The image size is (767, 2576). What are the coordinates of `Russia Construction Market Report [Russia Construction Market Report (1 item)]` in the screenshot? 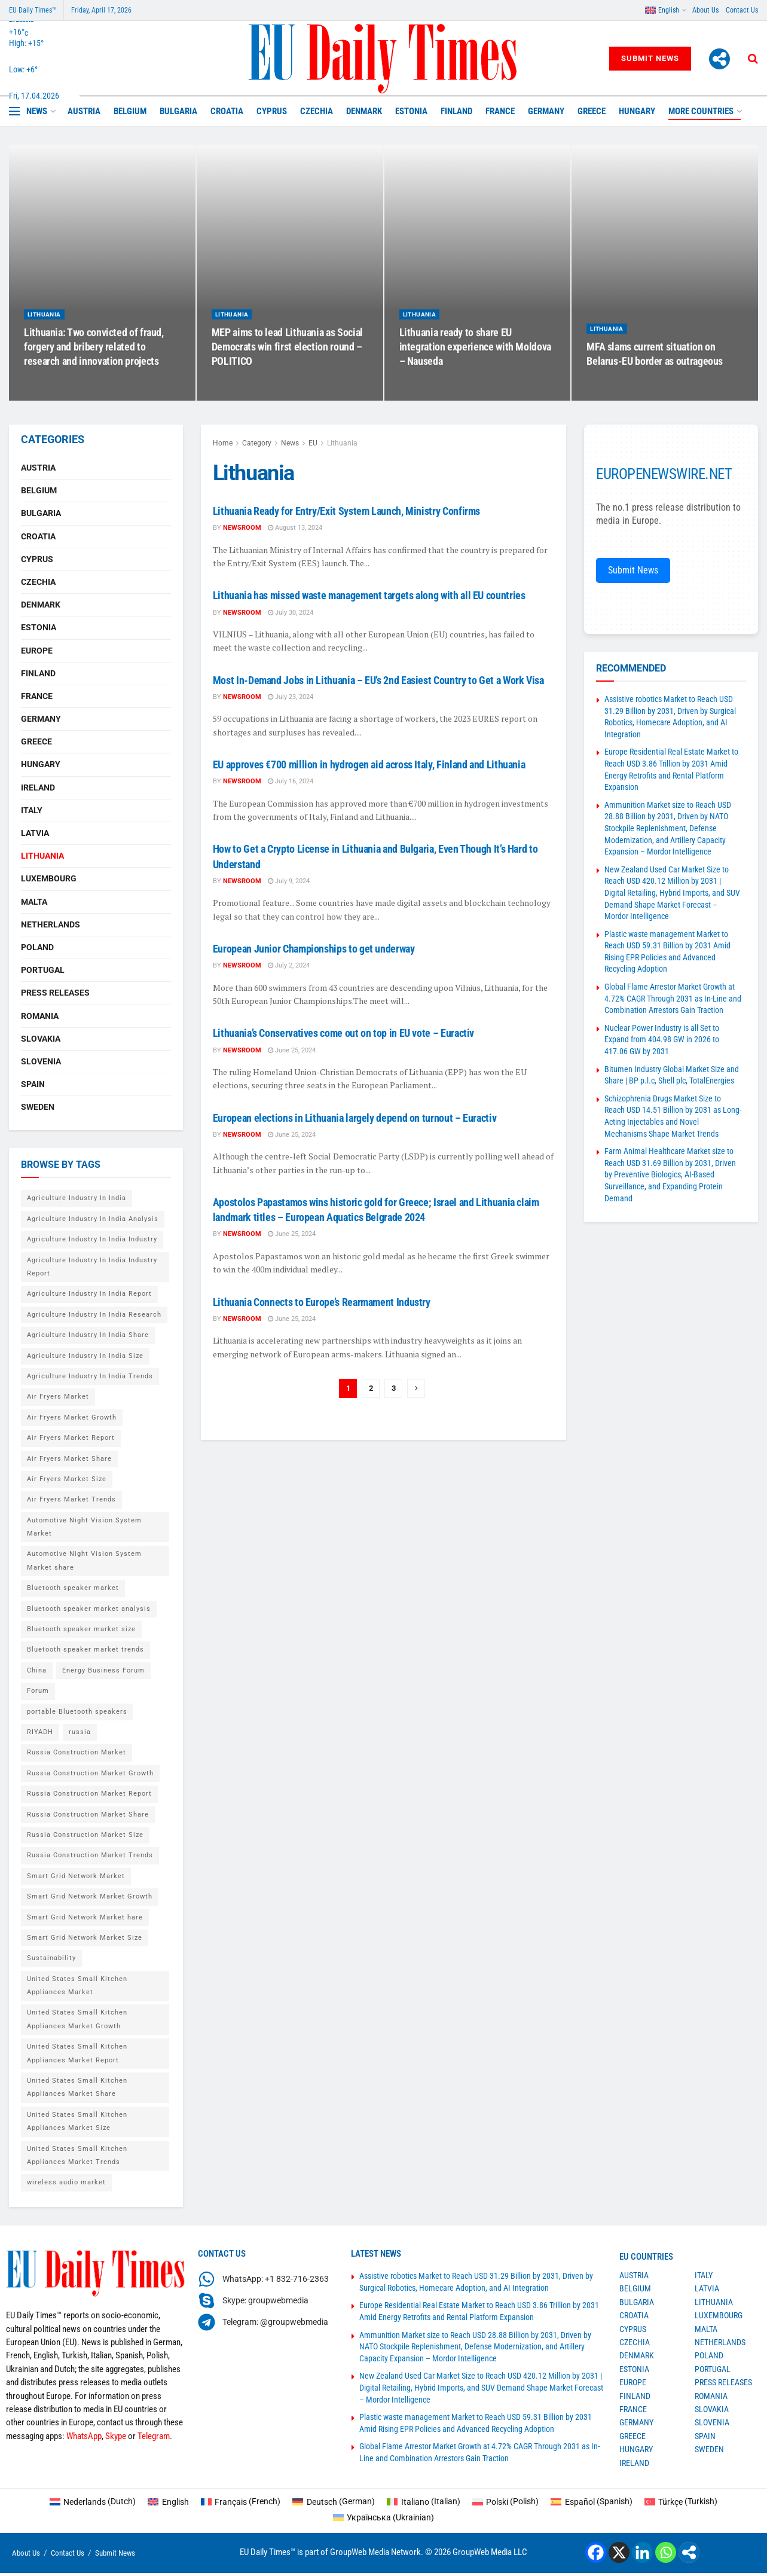 It's located at (89, 1793).